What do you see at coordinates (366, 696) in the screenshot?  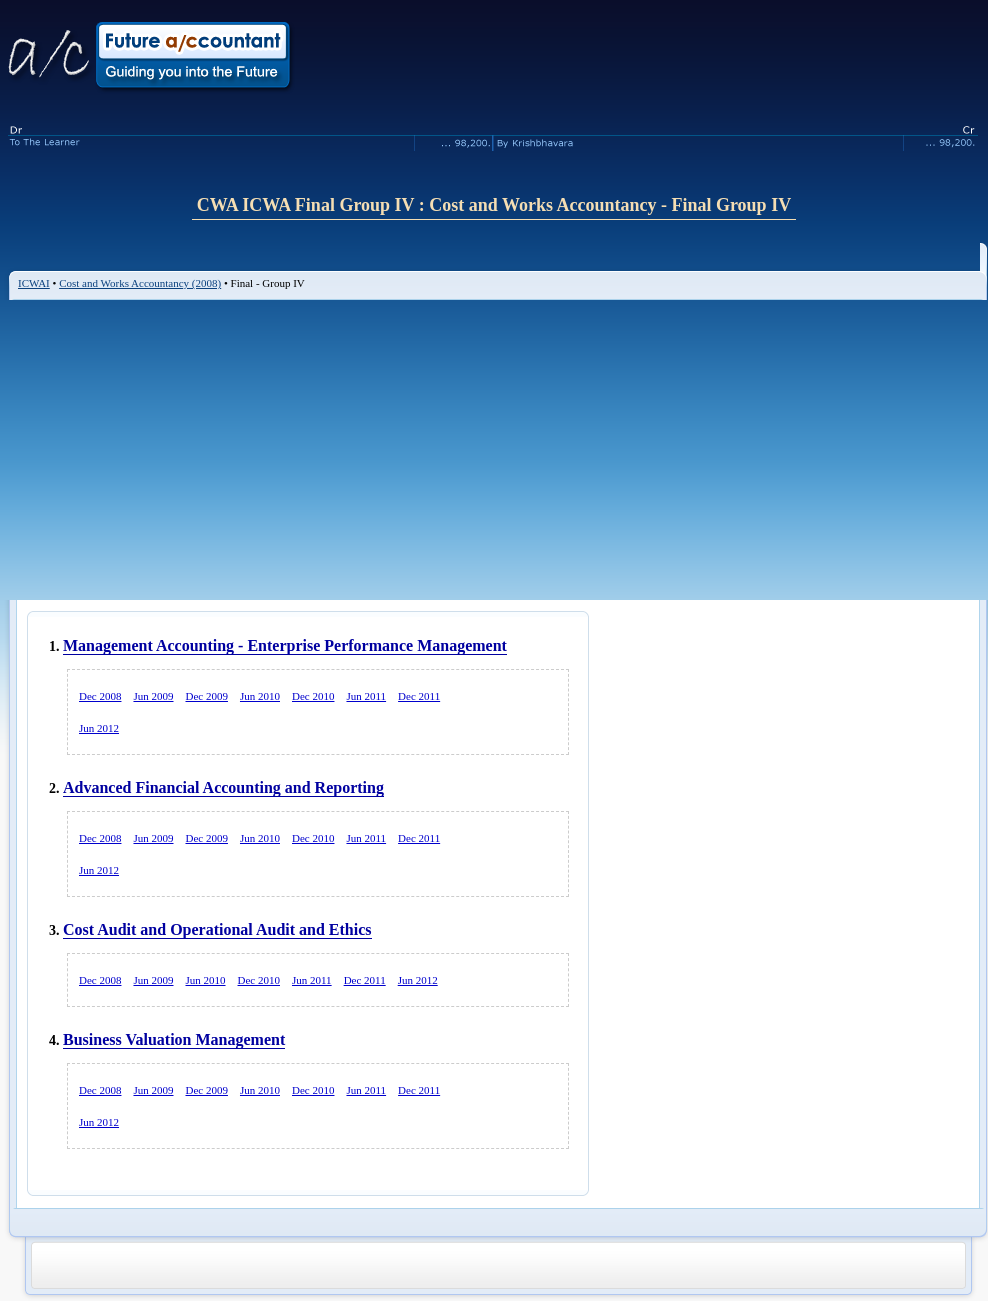 I see `Jun 2011` at bounding box center [366, 696].